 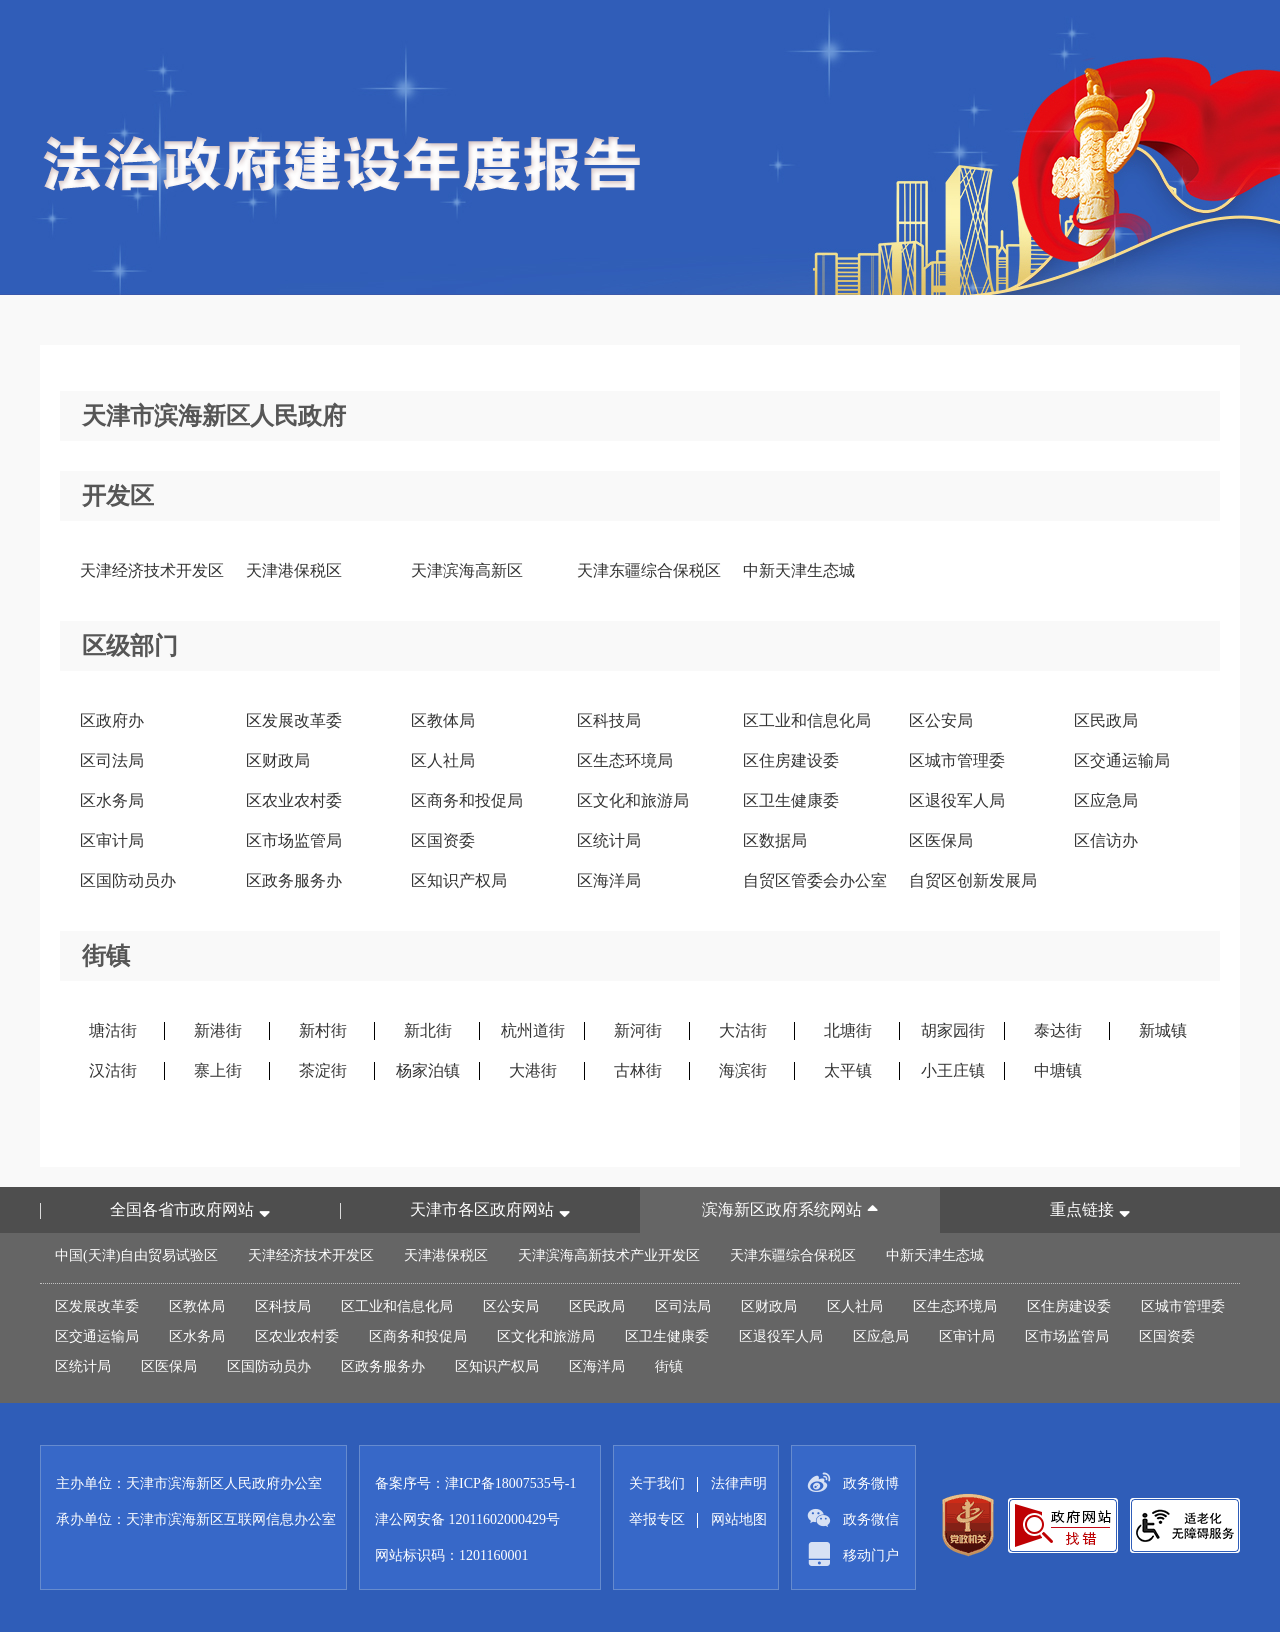 I want to click on 塘沽街, so click(x=113, y=1030).